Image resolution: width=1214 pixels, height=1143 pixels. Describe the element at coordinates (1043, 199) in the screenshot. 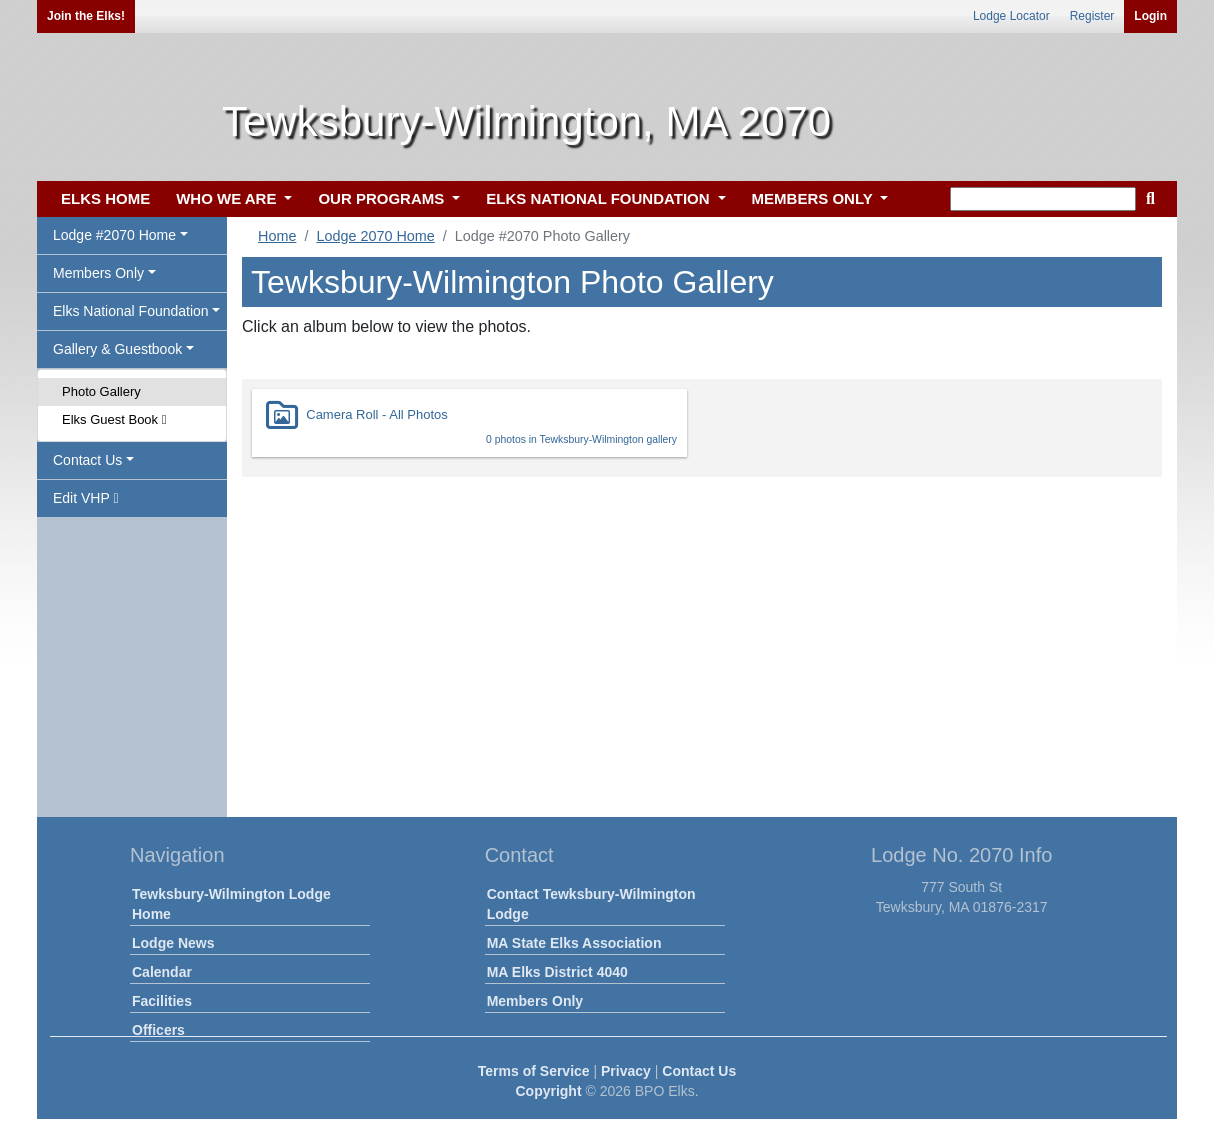

I see `[keyword search]` at that location.